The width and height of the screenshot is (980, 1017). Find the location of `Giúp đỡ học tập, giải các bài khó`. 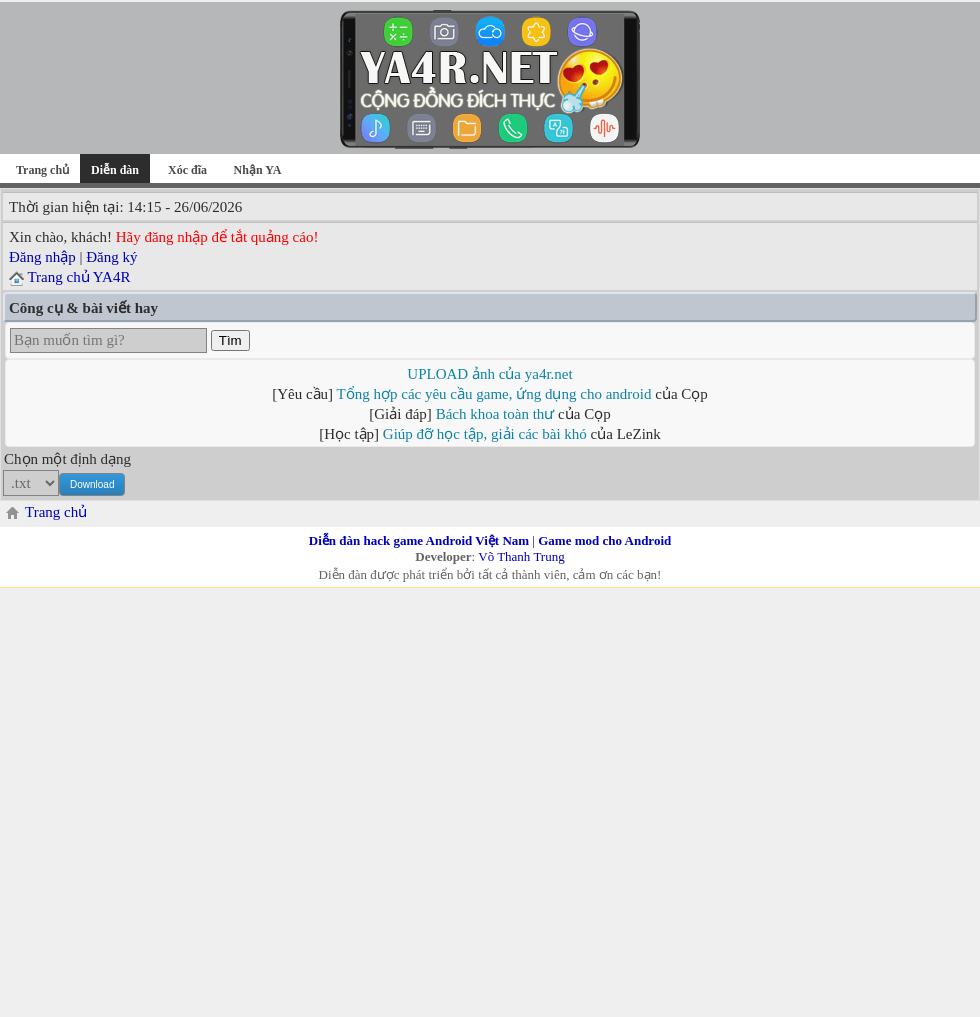

Giúp đỡ học tập, giải các bài khó is located at coordinates (485, 434).